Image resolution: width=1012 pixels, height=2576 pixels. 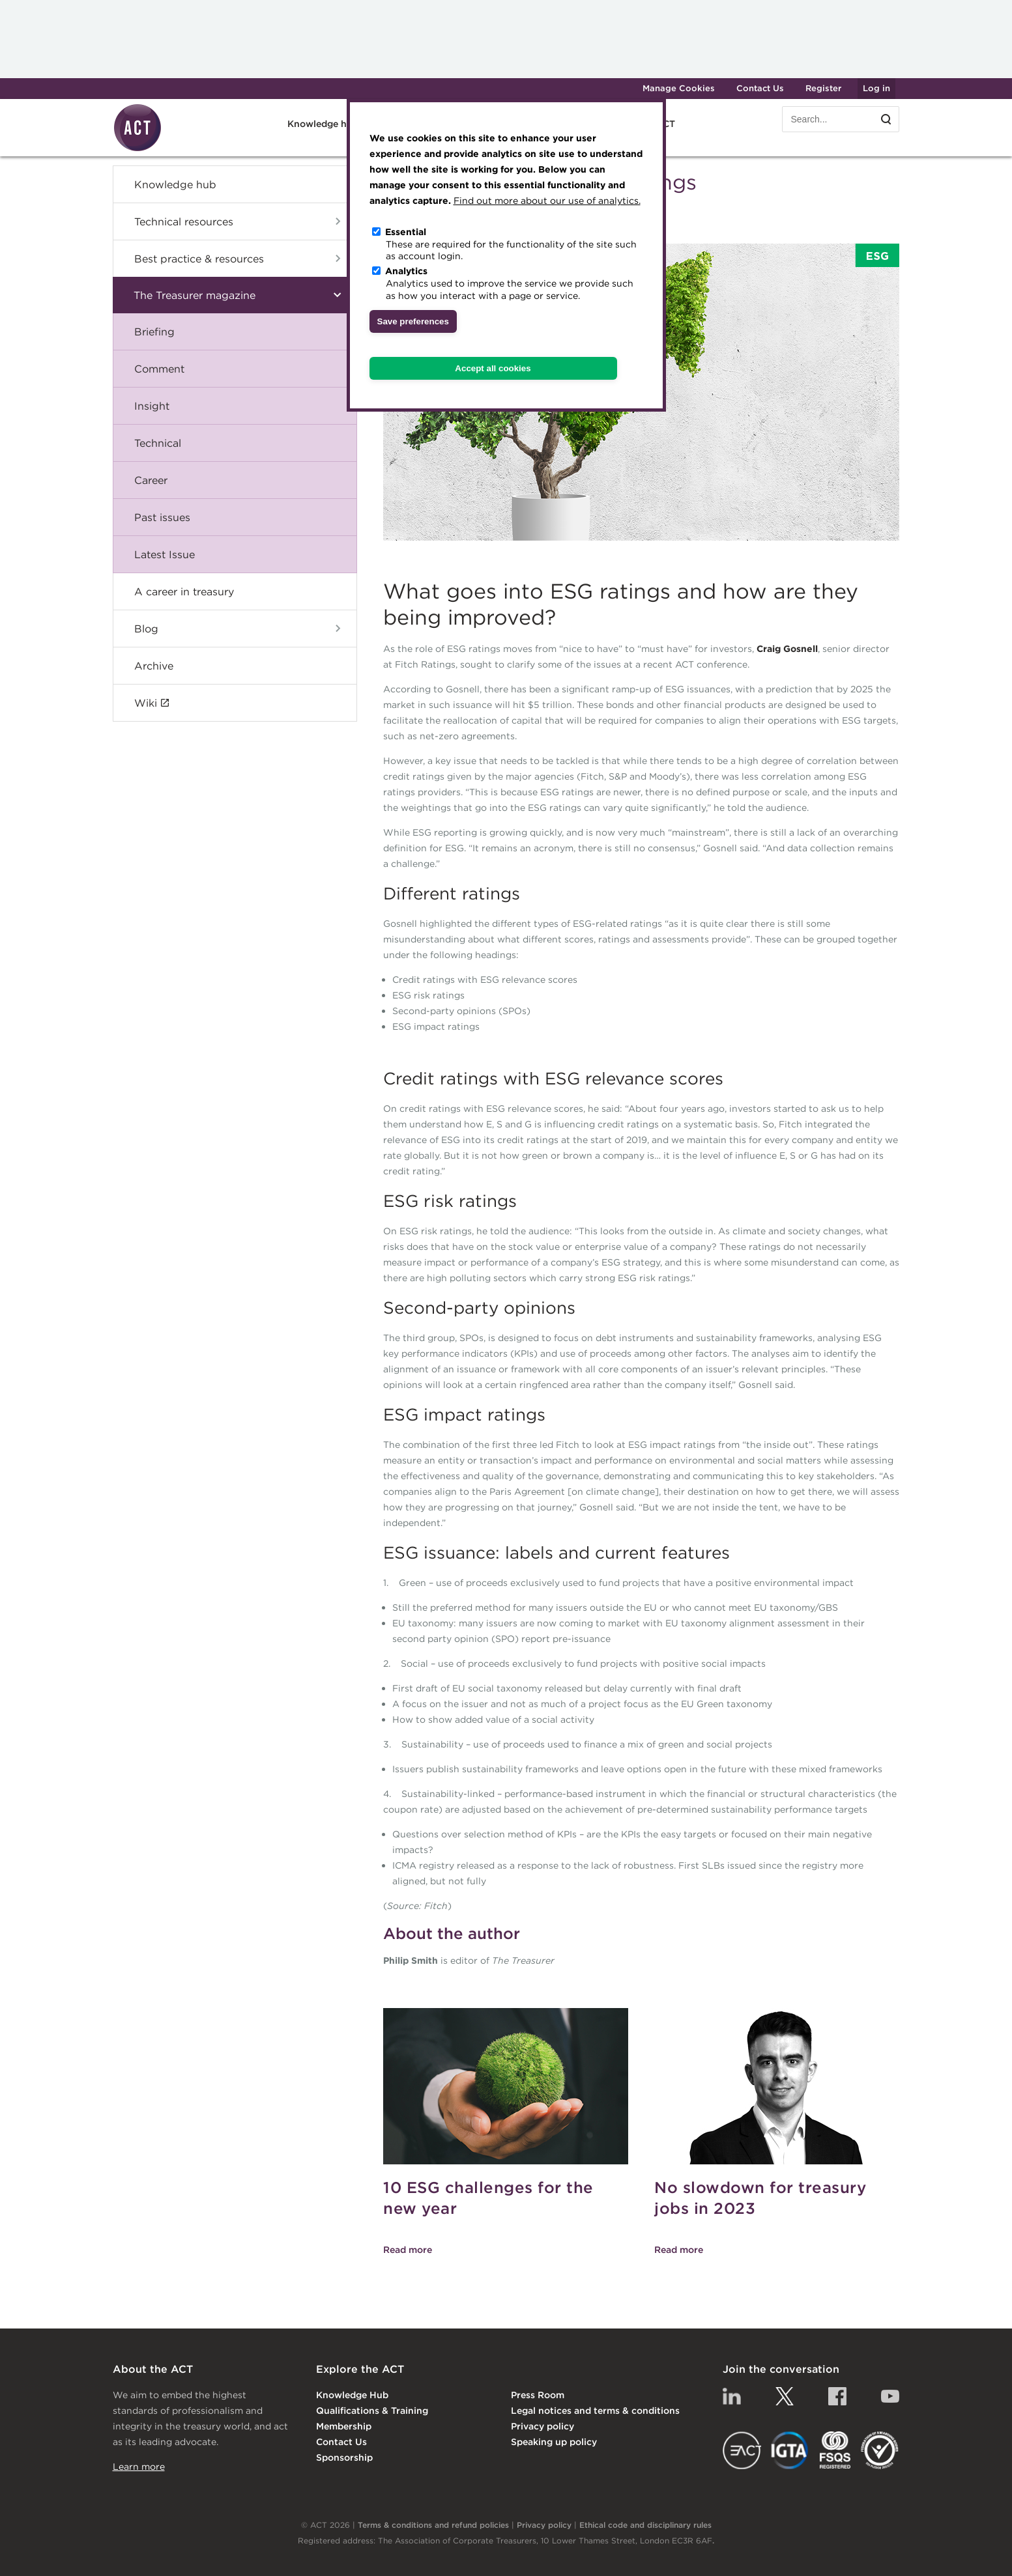 I want to click on Ethical code and disciplinary rules, so click(x=645, y=2525).